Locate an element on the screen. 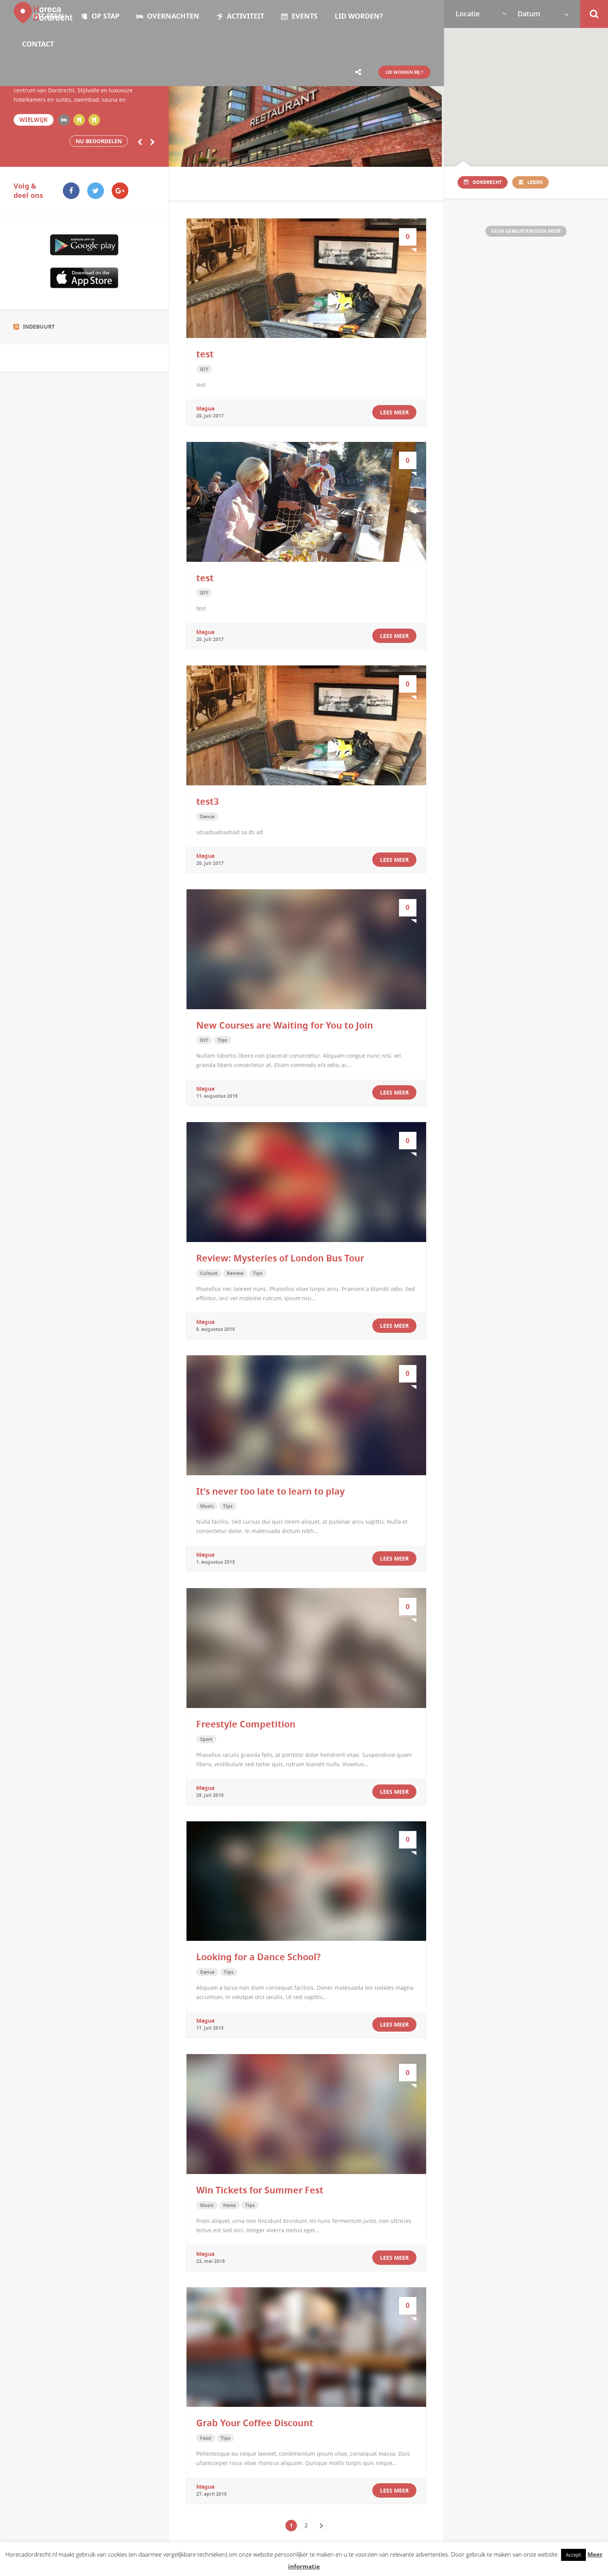 This screenshot has width=608, height=2576. Wielwijk is located at coordinates (32, 119).